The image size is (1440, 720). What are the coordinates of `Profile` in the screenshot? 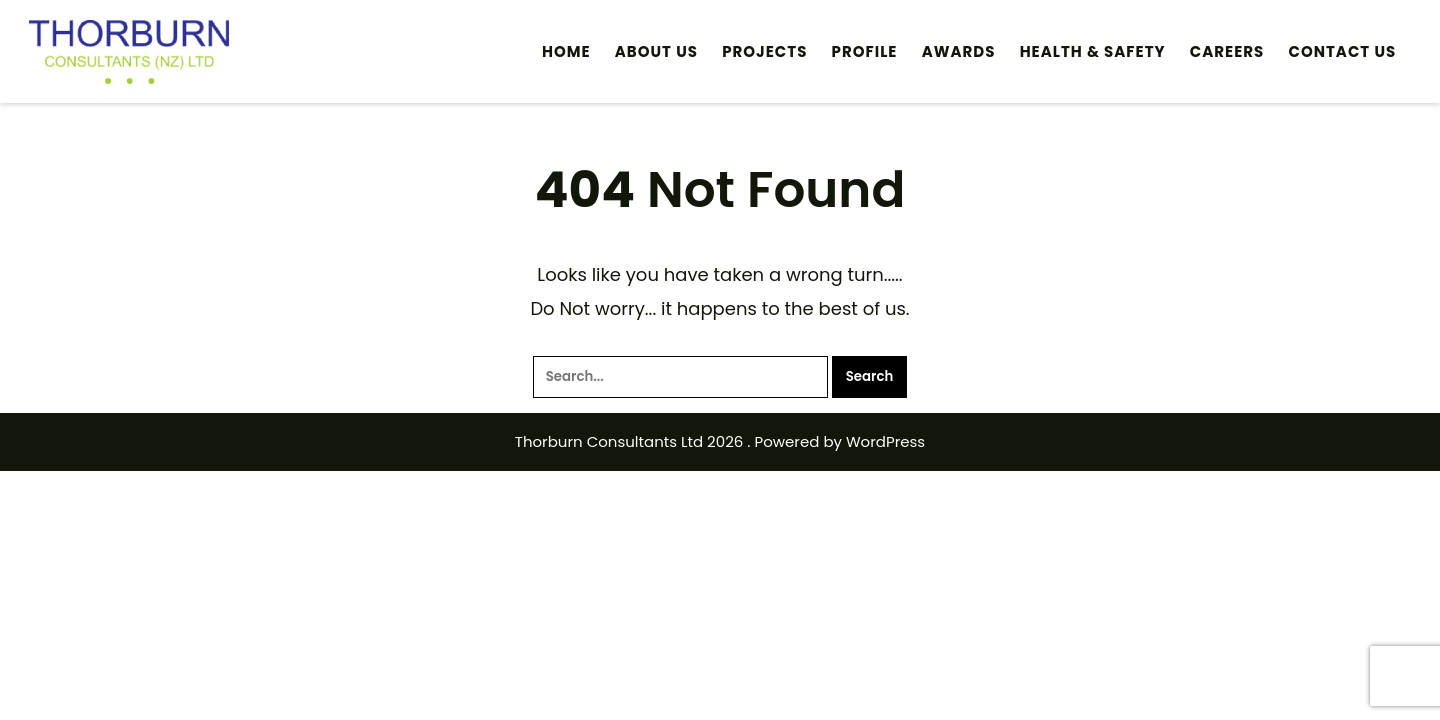 It's located at (865, 51).